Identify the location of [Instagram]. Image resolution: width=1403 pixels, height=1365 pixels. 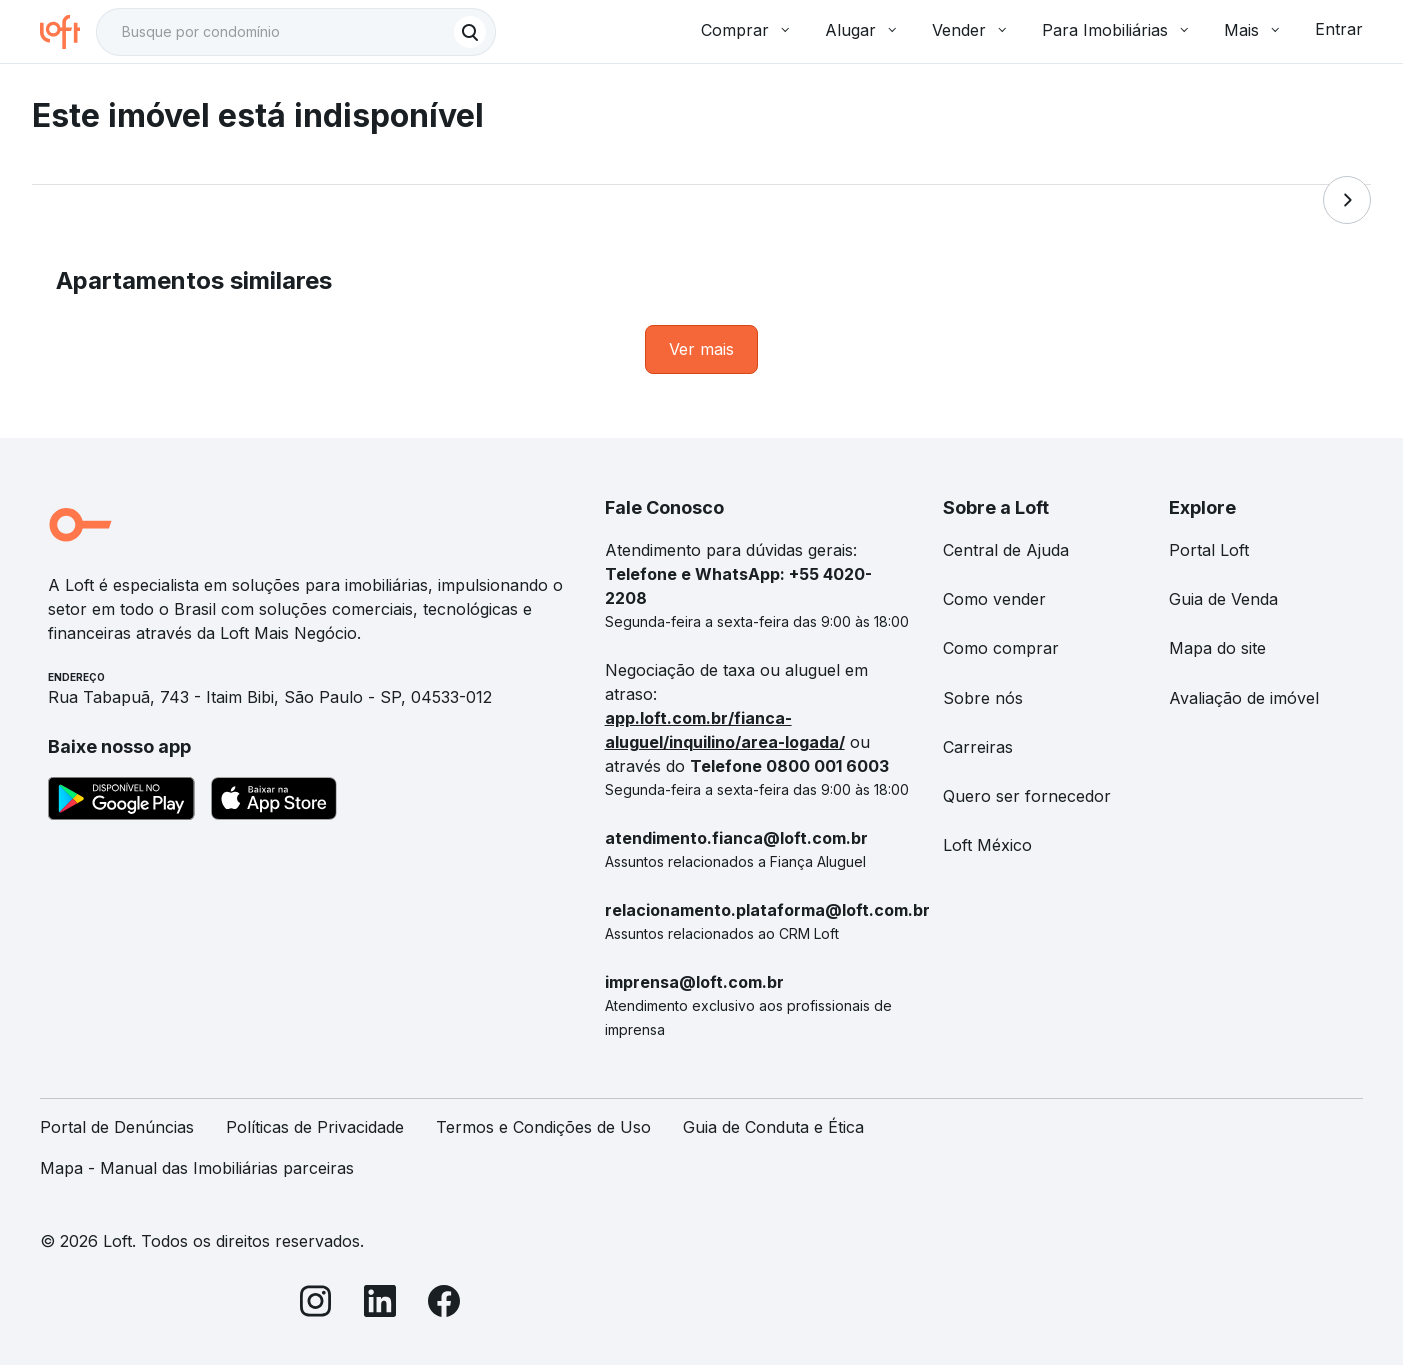
(316, 1304).